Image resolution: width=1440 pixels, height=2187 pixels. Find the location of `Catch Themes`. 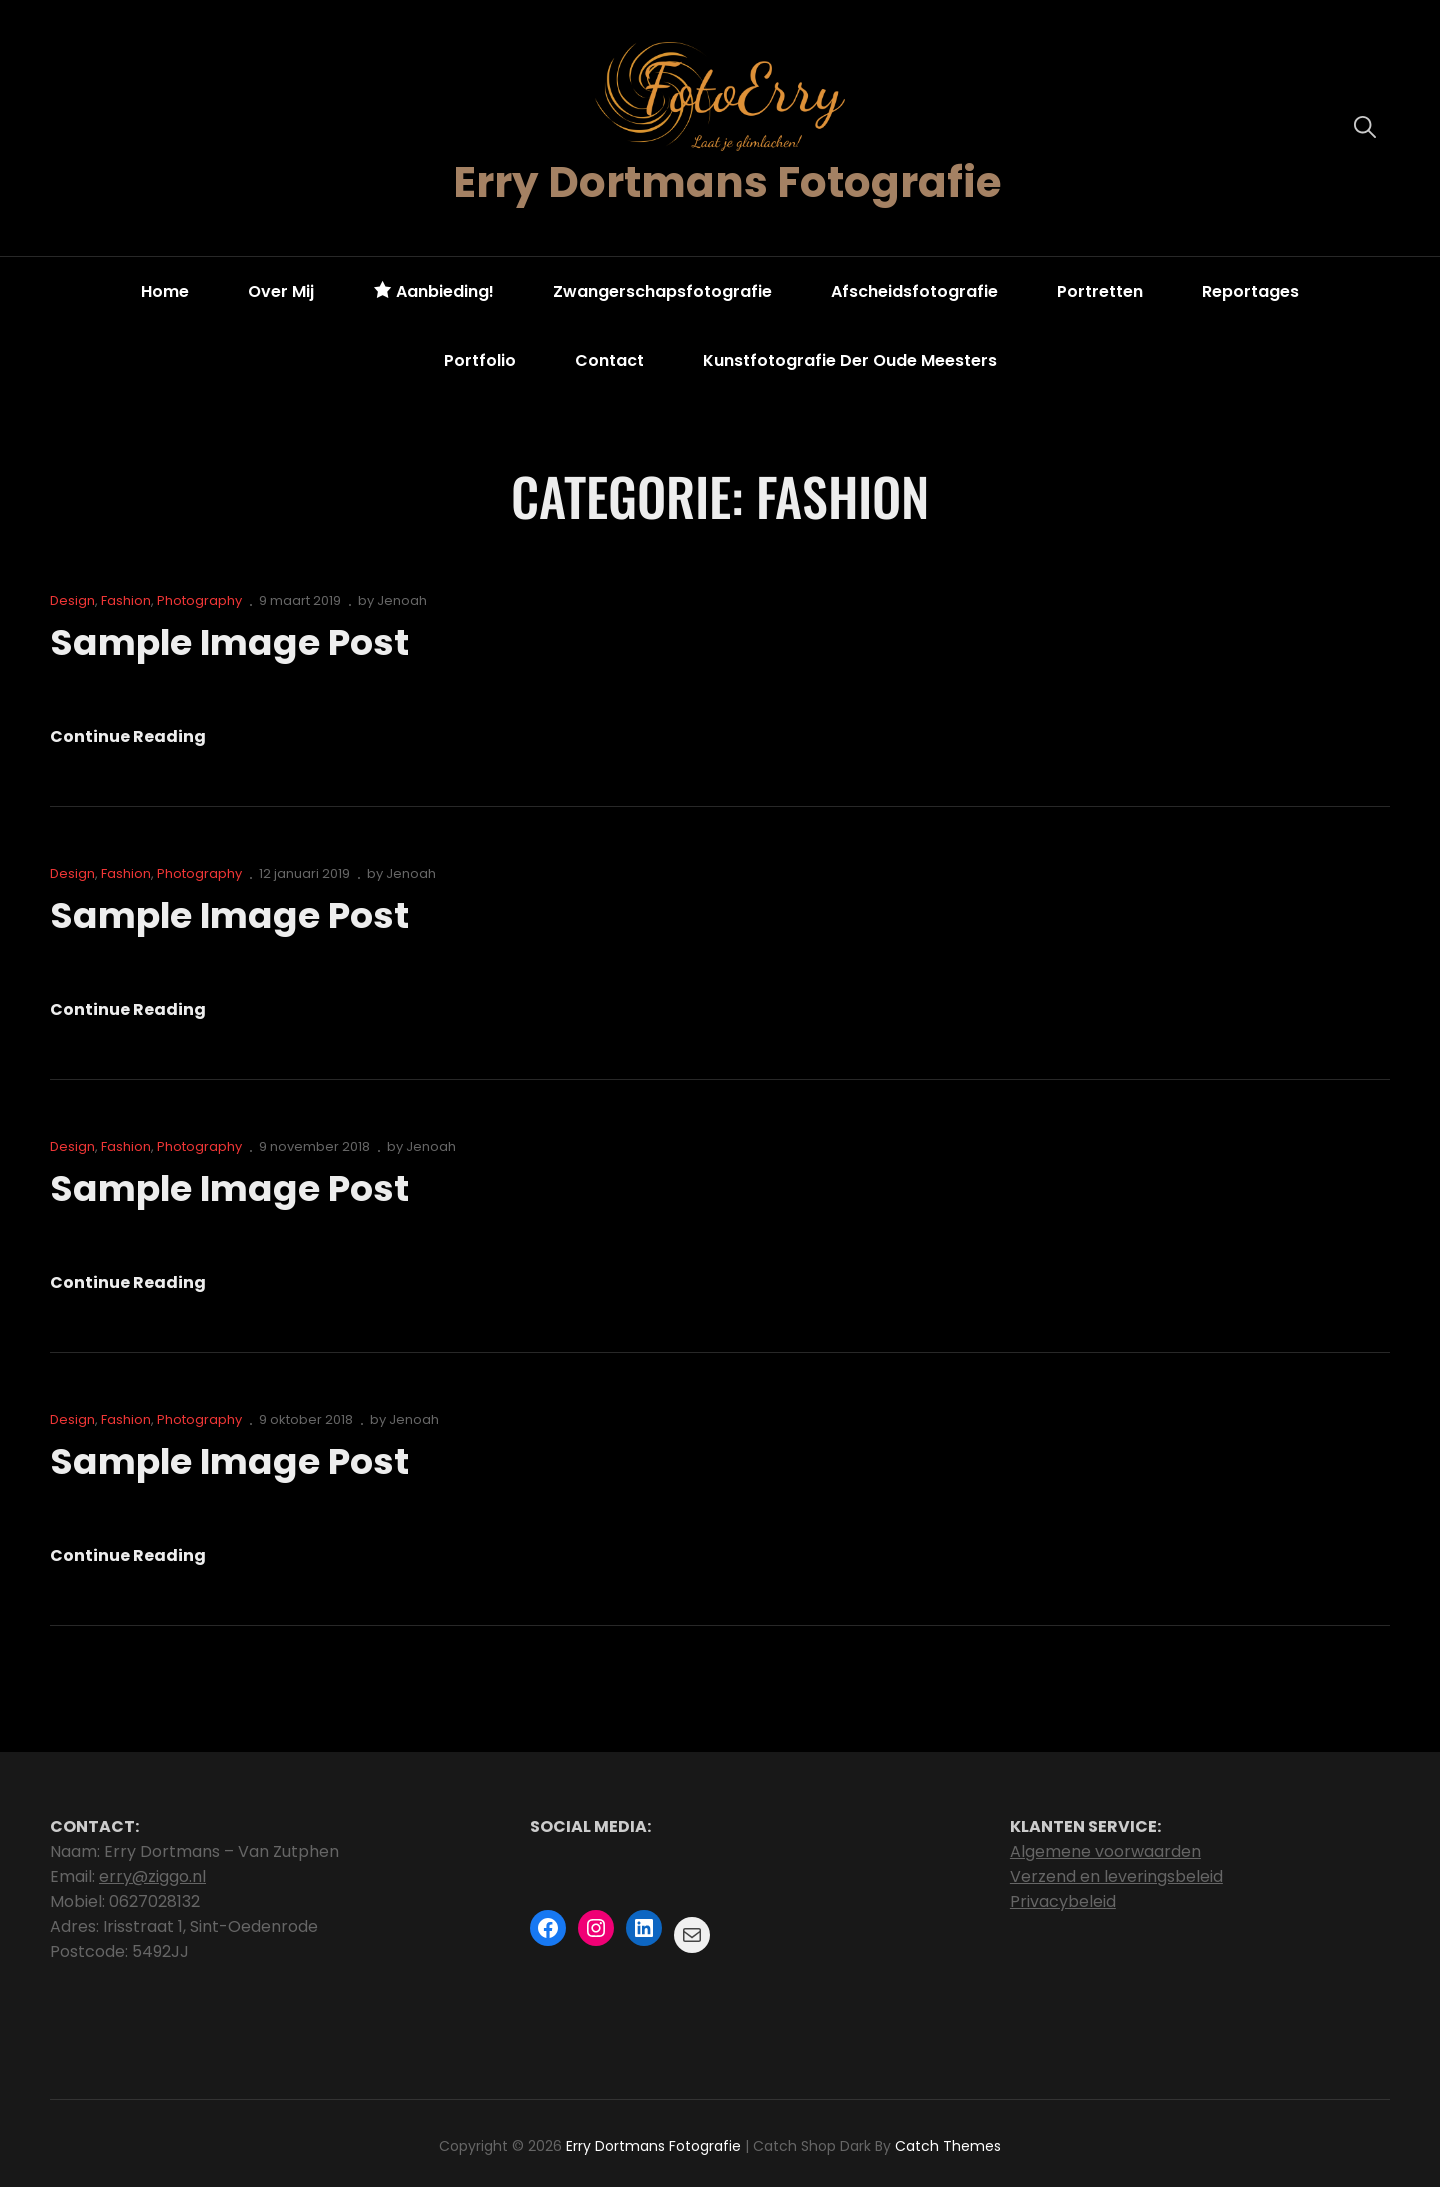

Catch Themes is located at coordinates (948, 2146).